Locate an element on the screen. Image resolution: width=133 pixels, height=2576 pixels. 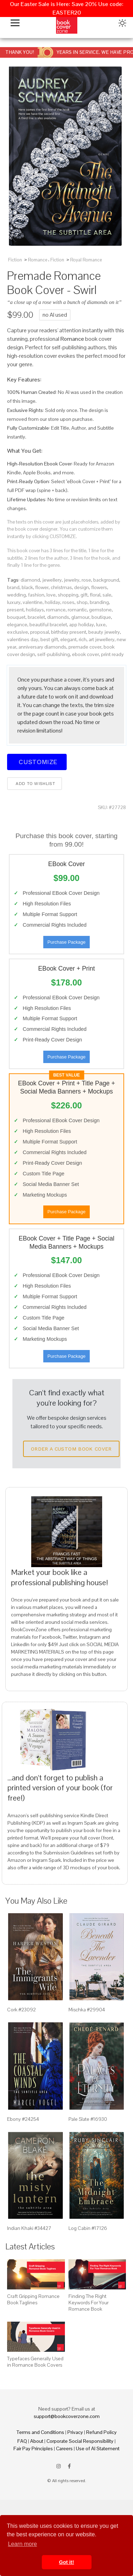
rich is located at coordinates (83, 639).